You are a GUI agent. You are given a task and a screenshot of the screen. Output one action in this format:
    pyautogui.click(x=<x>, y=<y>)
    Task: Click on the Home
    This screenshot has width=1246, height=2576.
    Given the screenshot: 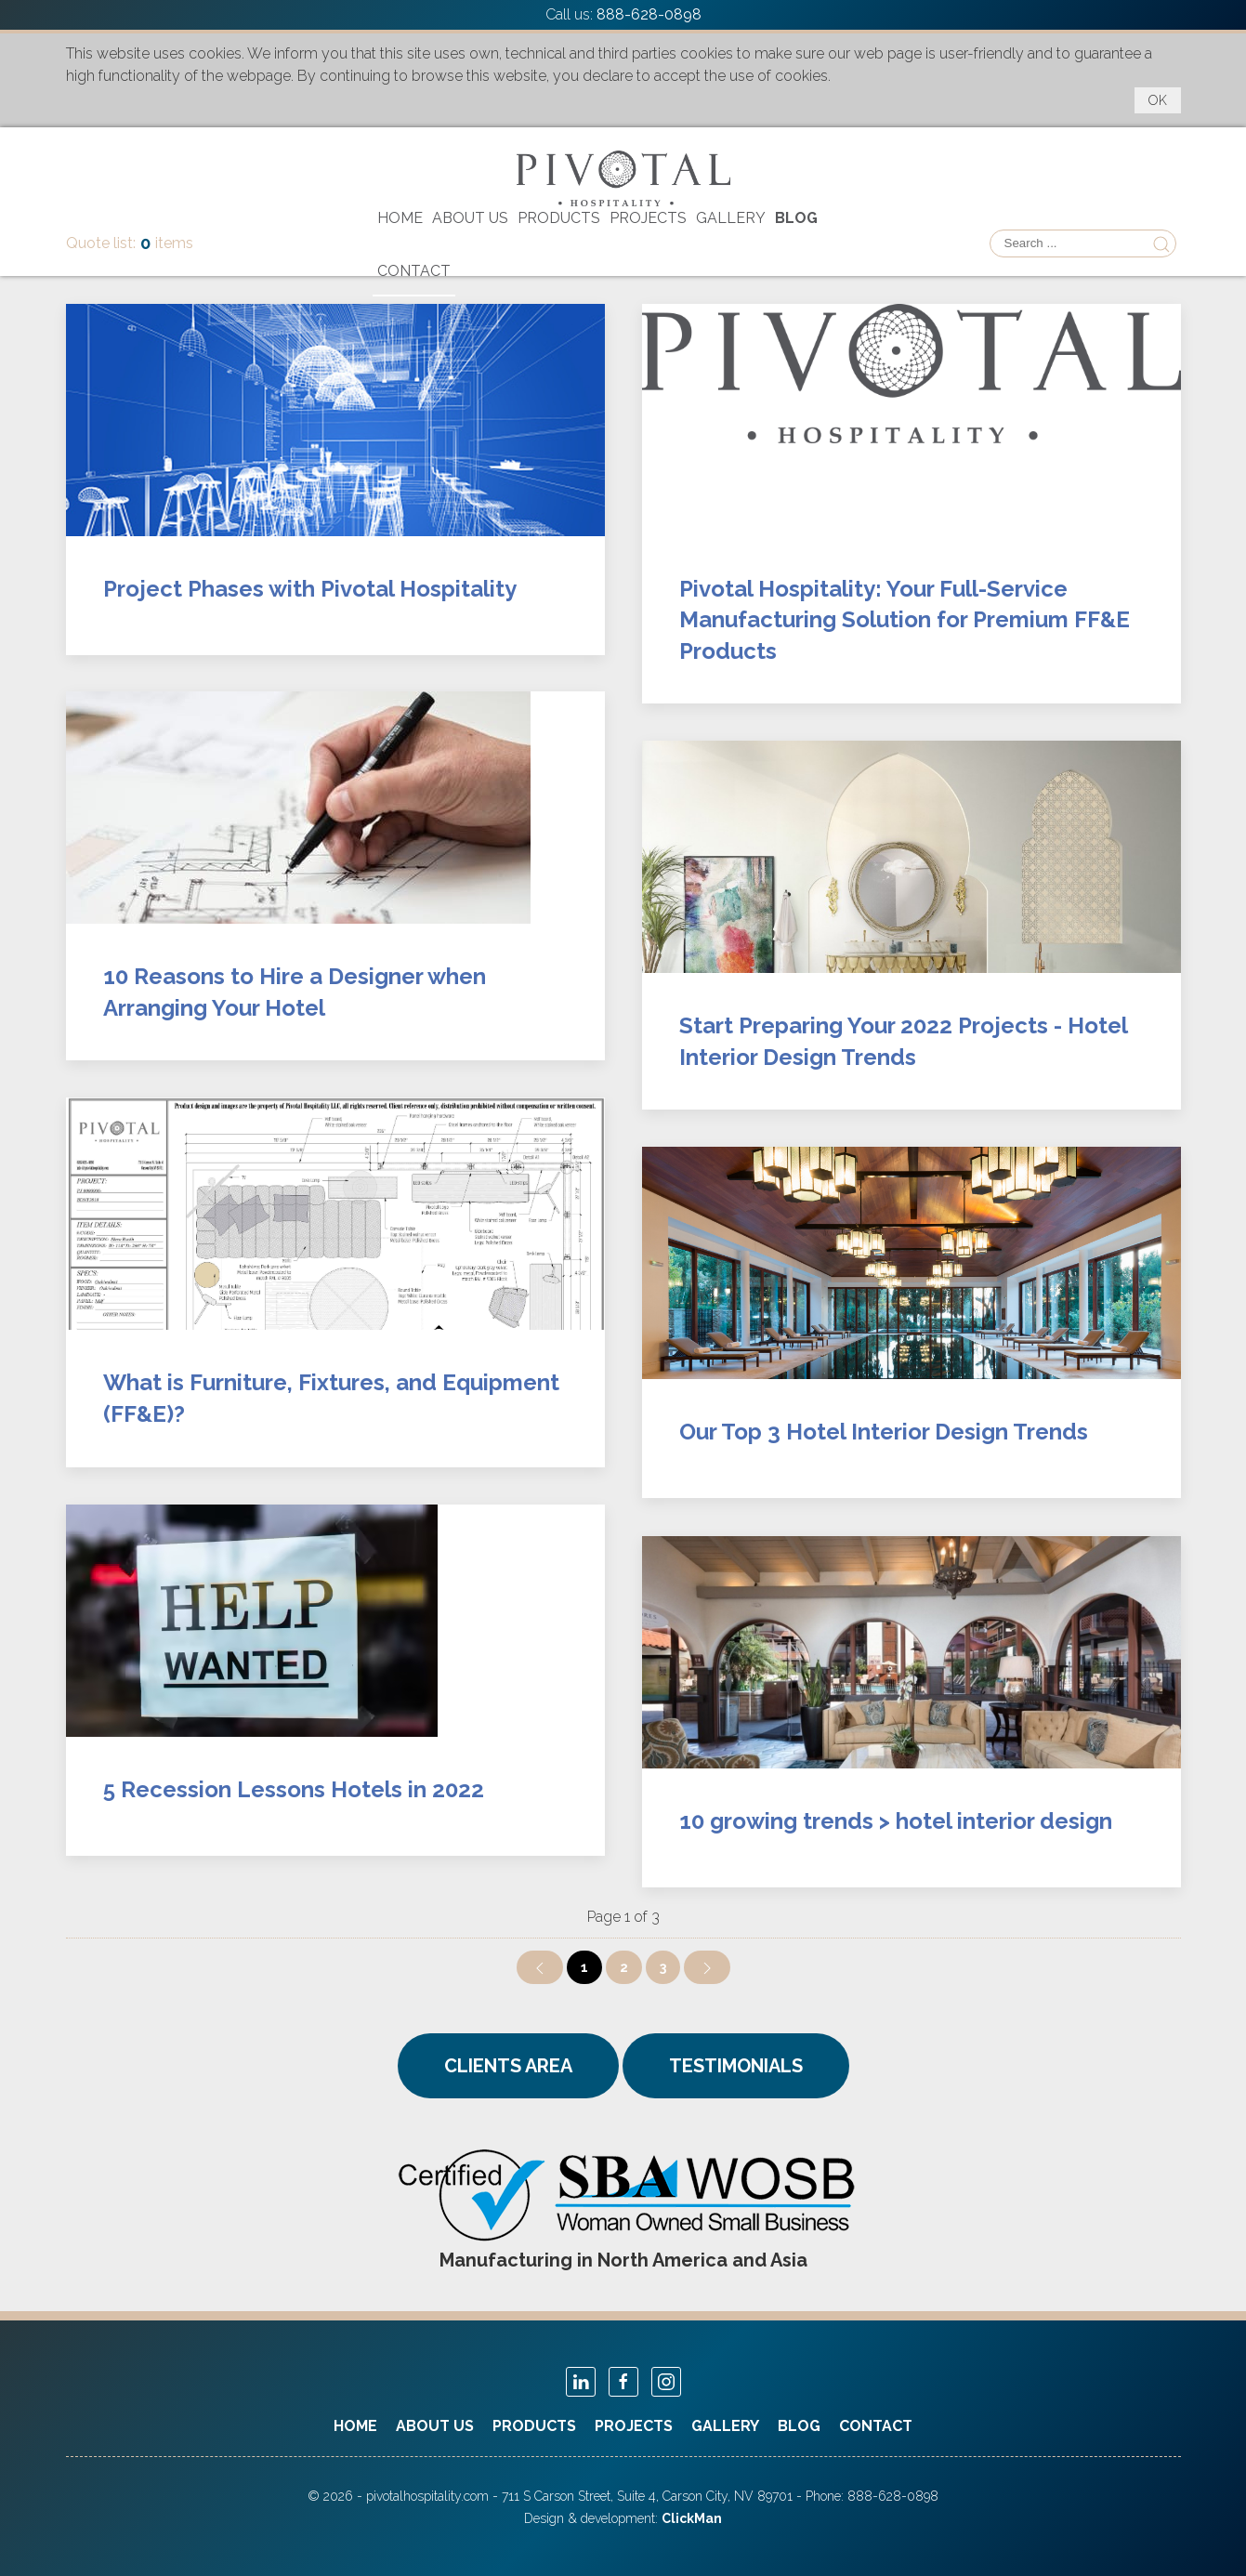 What is the action you would take?
    pyautogui.click(x=400, y=218)
    